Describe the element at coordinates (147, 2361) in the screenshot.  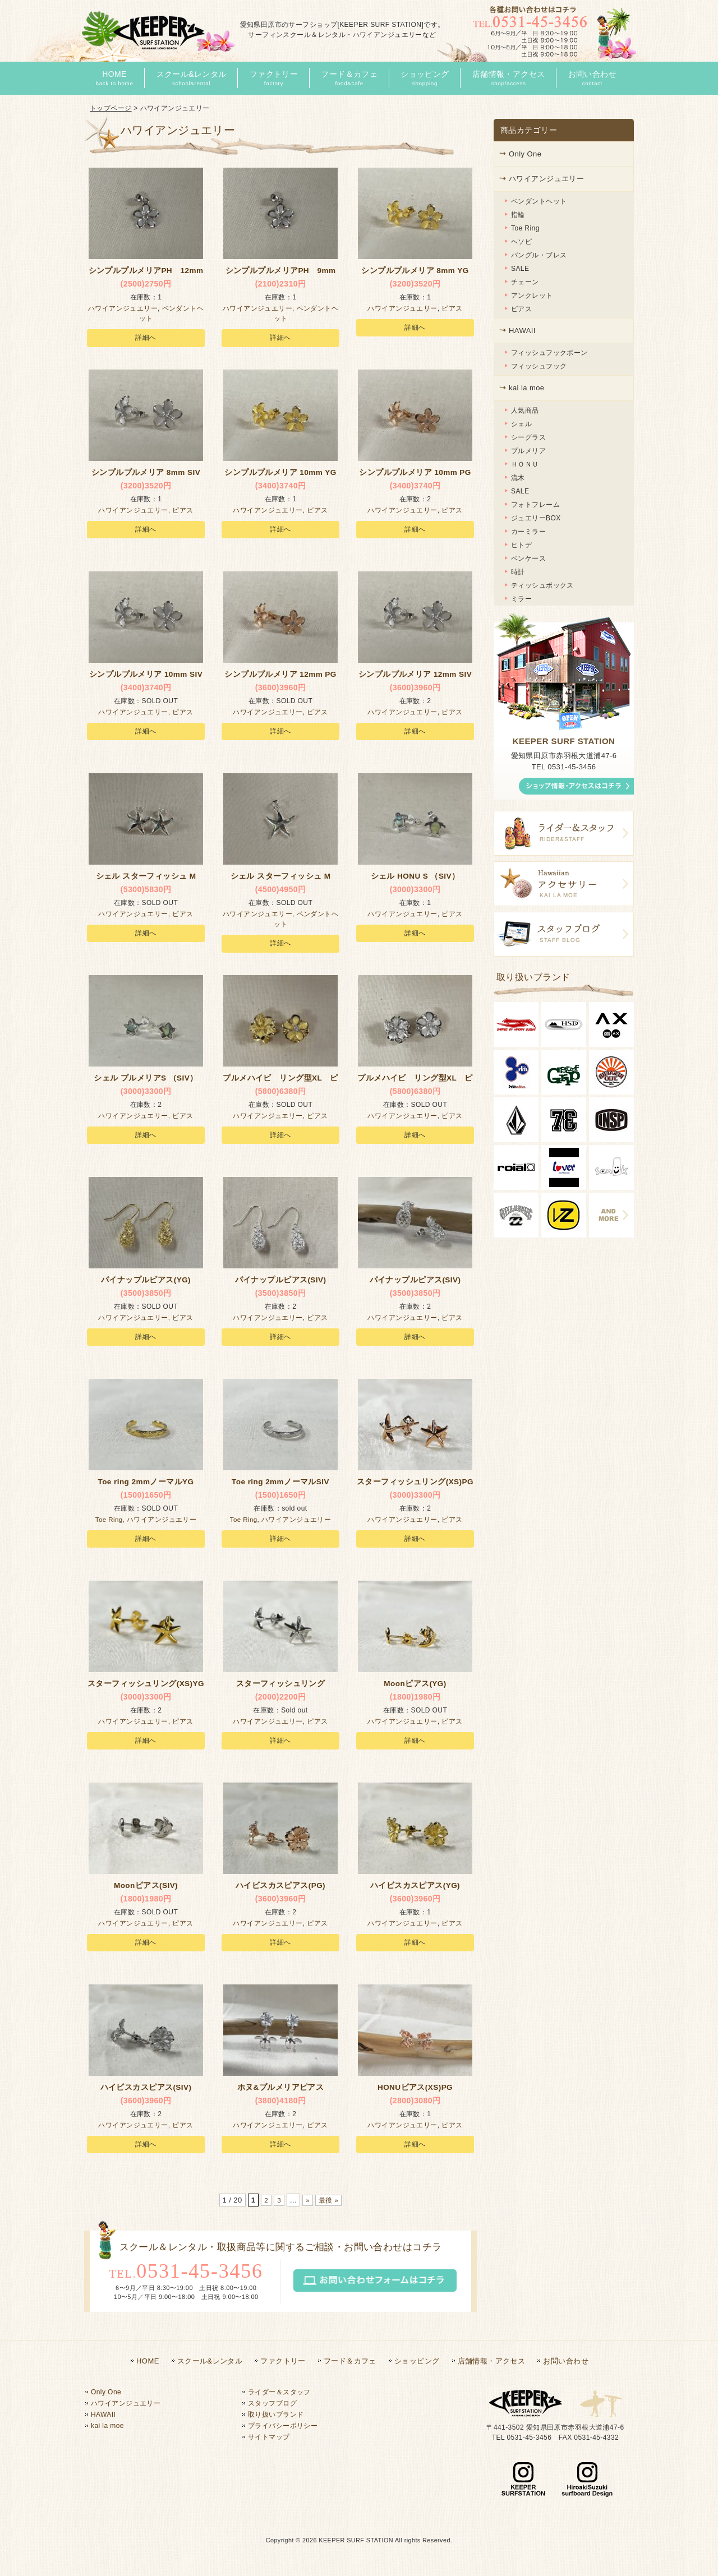
I see `HOME` at that location.